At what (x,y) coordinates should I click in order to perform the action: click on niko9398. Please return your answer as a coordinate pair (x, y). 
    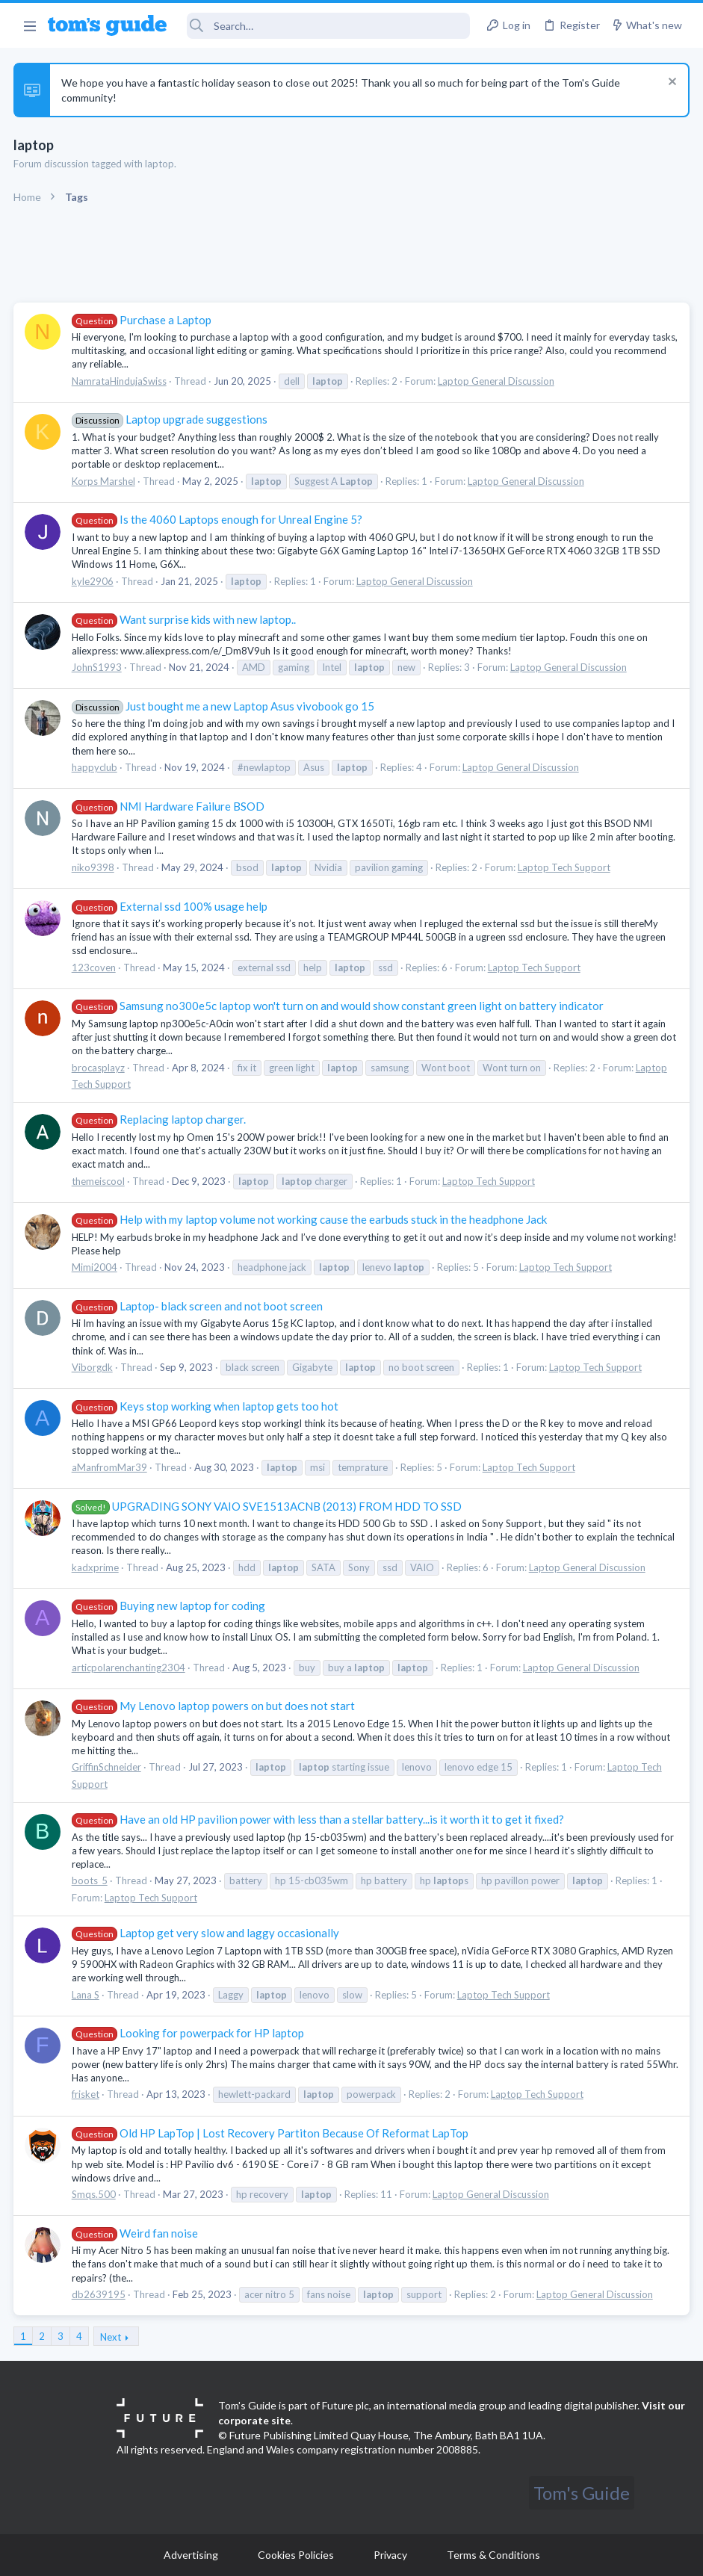
    Looking at the image, I should click on (94, 867).